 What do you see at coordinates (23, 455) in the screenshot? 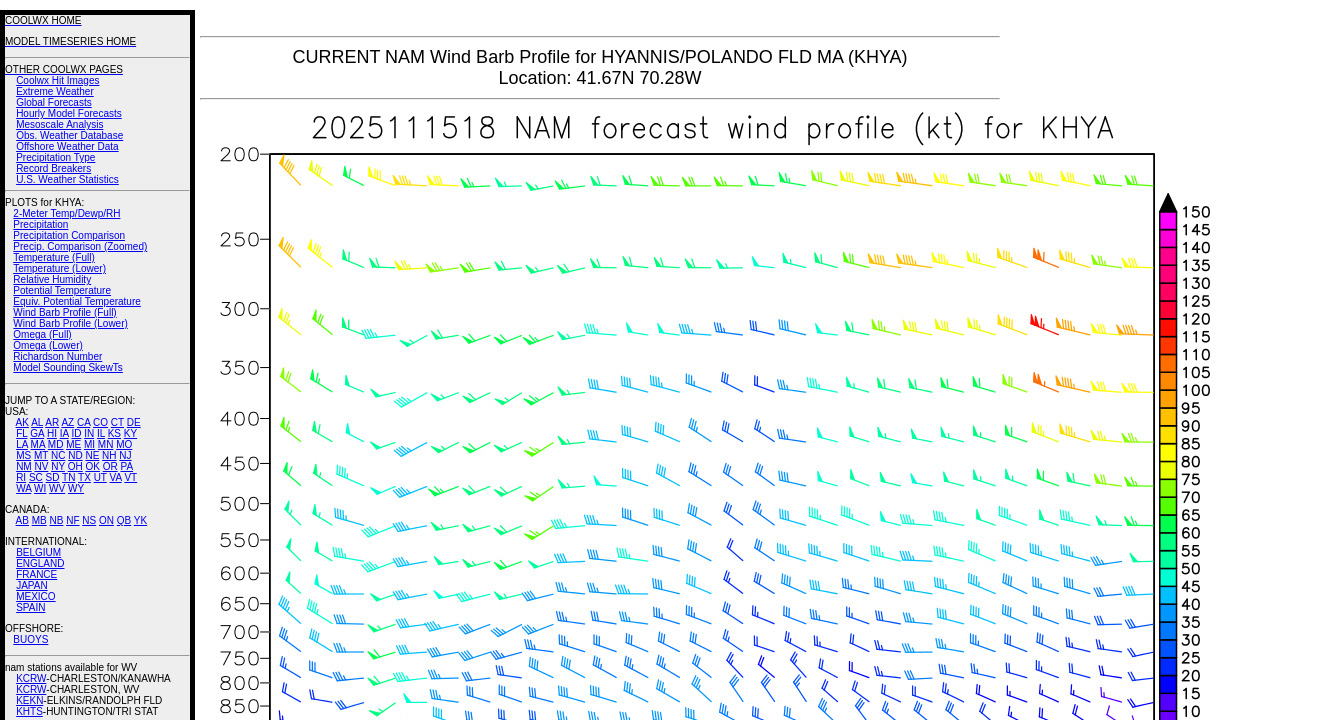
I see `MS` at bounding box center [23, 455].